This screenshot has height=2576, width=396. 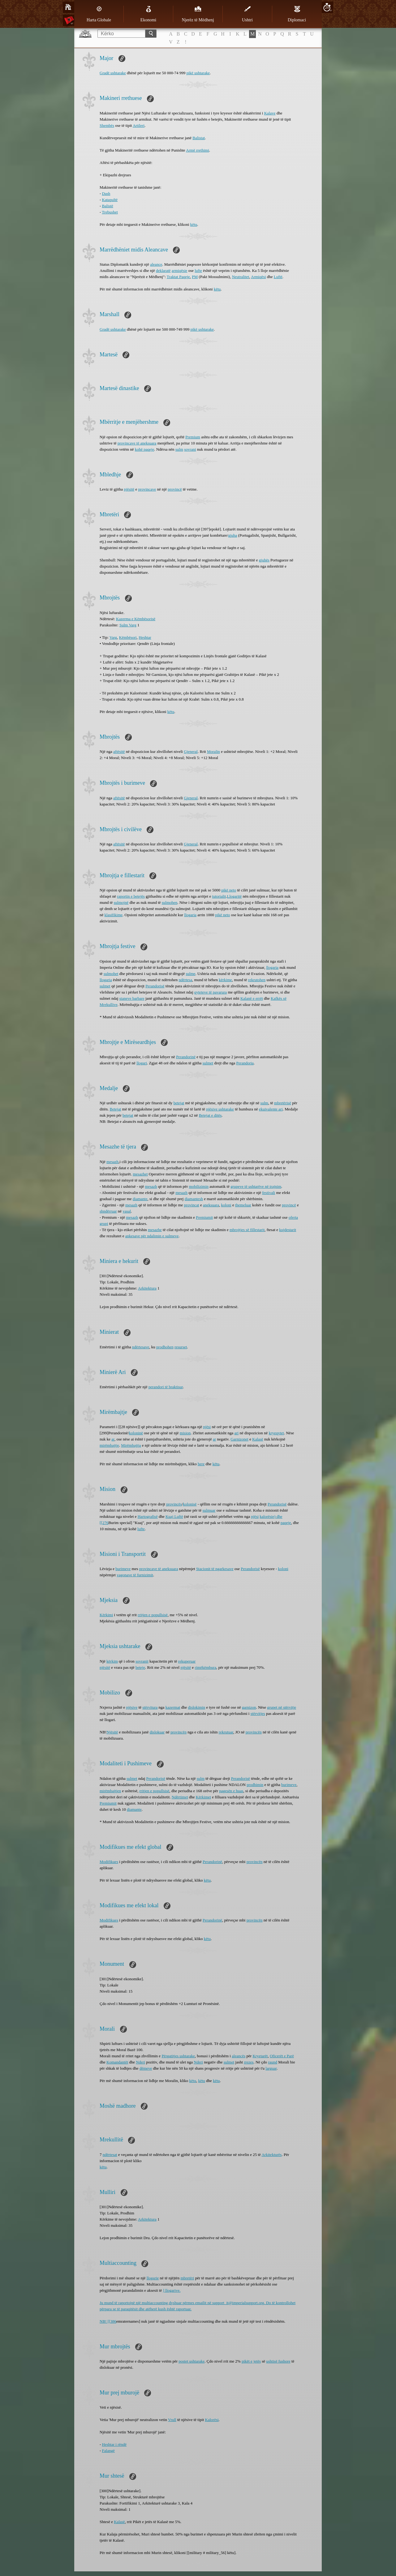 I want to click on 20, so click(x=327, y=7).